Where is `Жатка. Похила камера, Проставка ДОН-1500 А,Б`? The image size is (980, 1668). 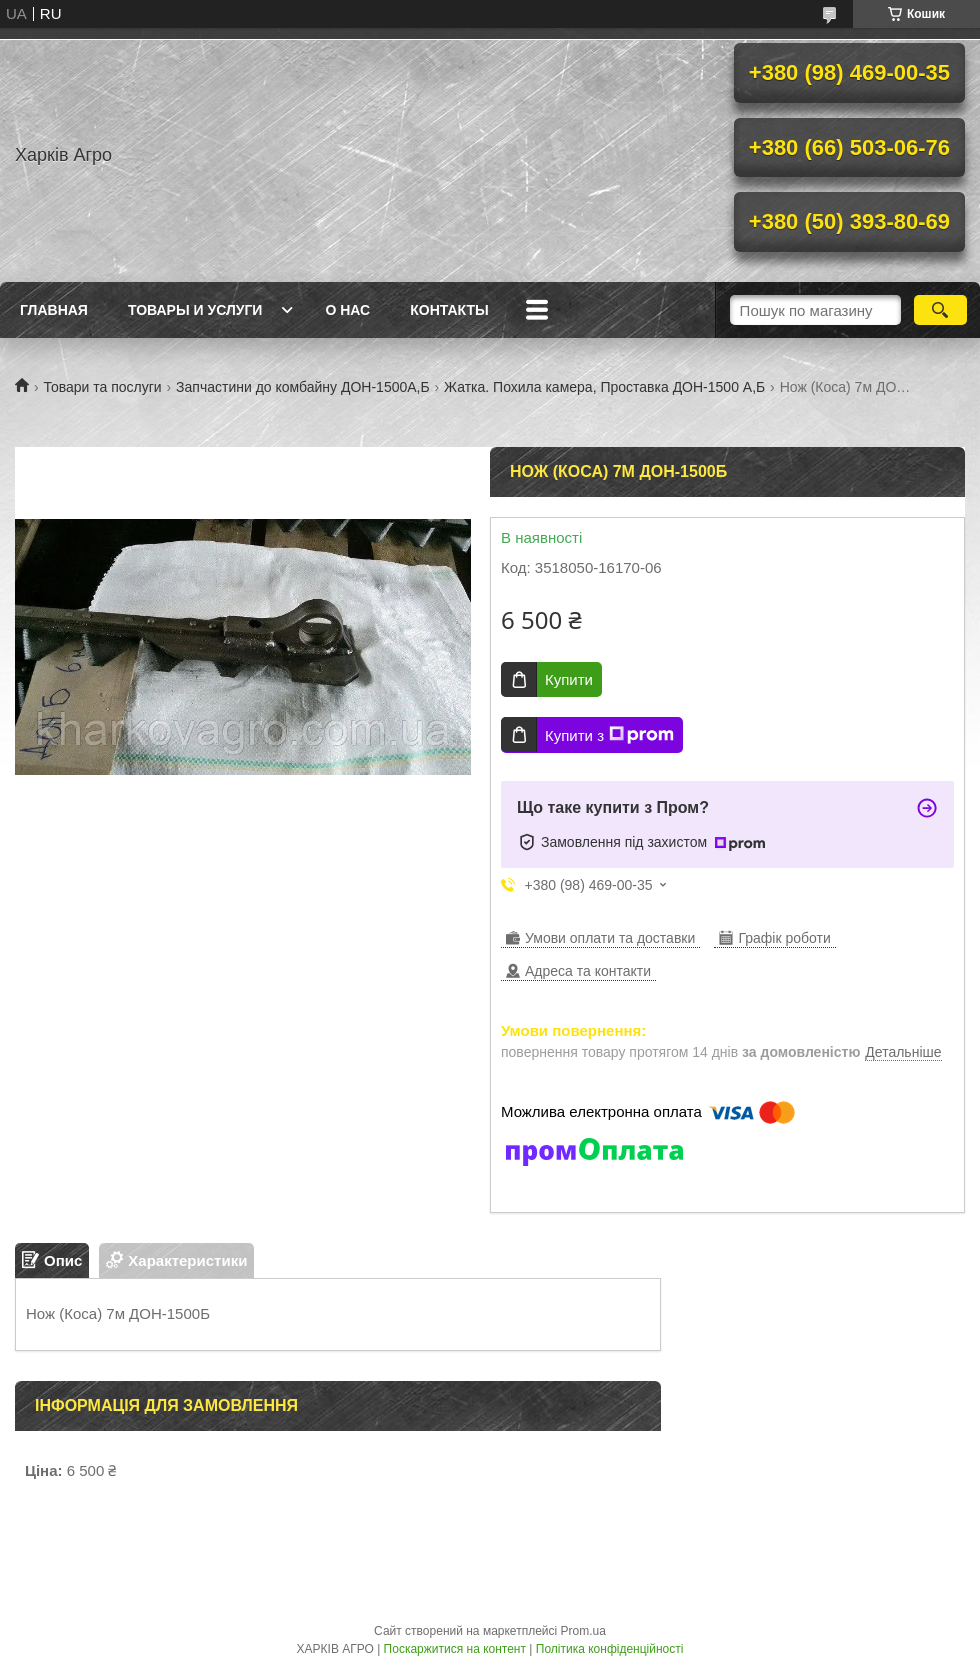 Жатка. Похила камера, Проставка ДОН-1500 А,Б is located at coordinates (604, 387).